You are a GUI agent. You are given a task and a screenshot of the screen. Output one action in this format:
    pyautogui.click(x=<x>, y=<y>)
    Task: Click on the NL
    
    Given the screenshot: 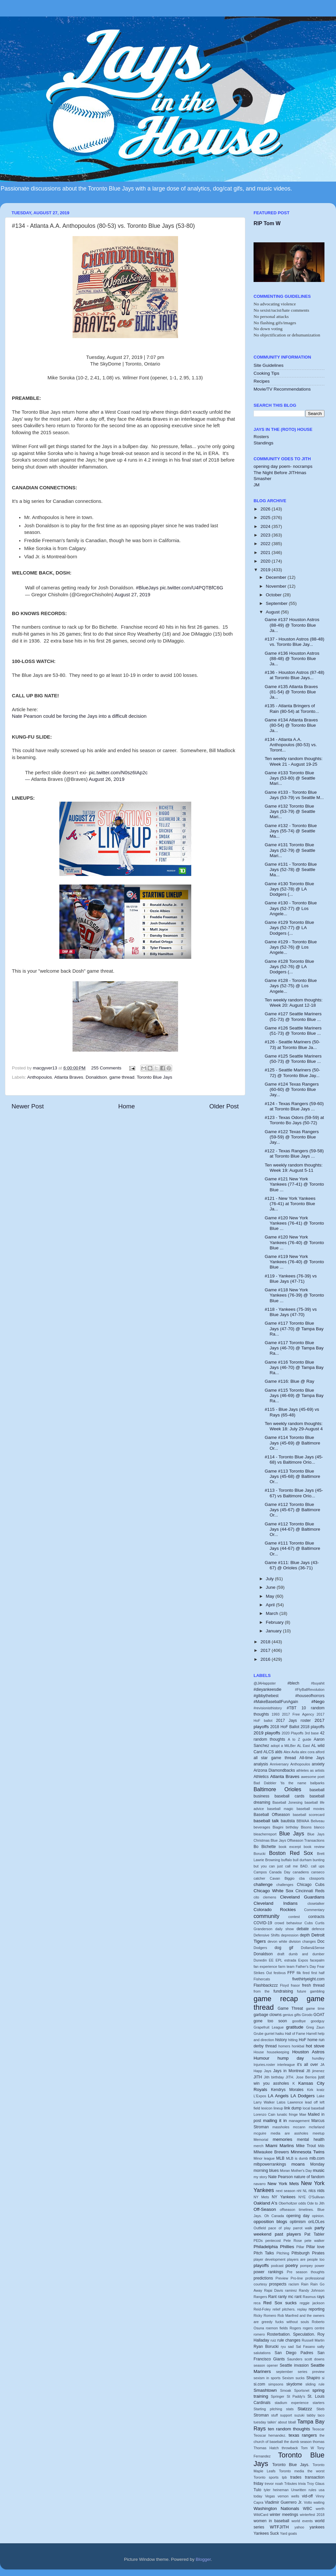 What is the action you would take?
    pyautogui.click(x=305, y=2191)
    